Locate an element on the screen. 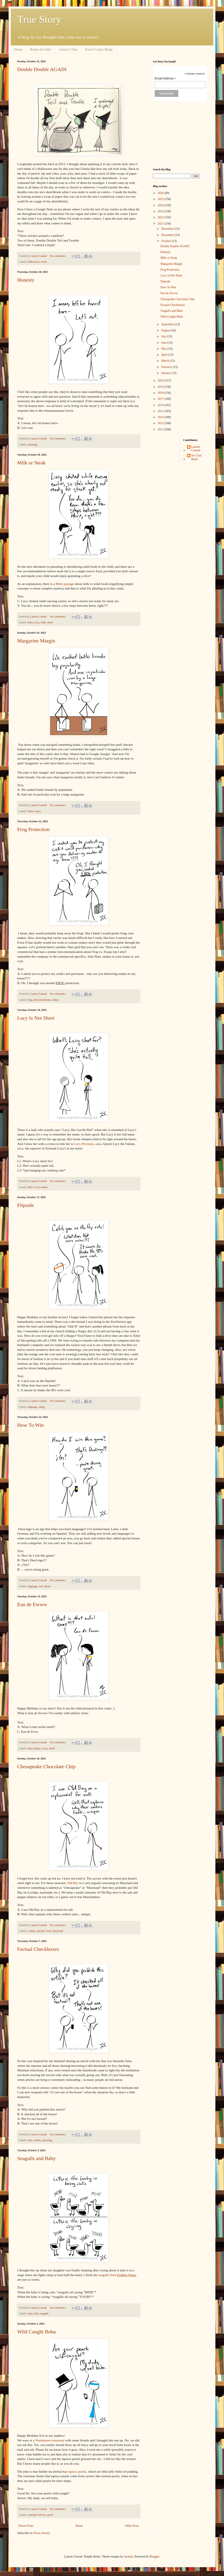 The image size is (224, 2576). November is located at coordinates (168, 235).